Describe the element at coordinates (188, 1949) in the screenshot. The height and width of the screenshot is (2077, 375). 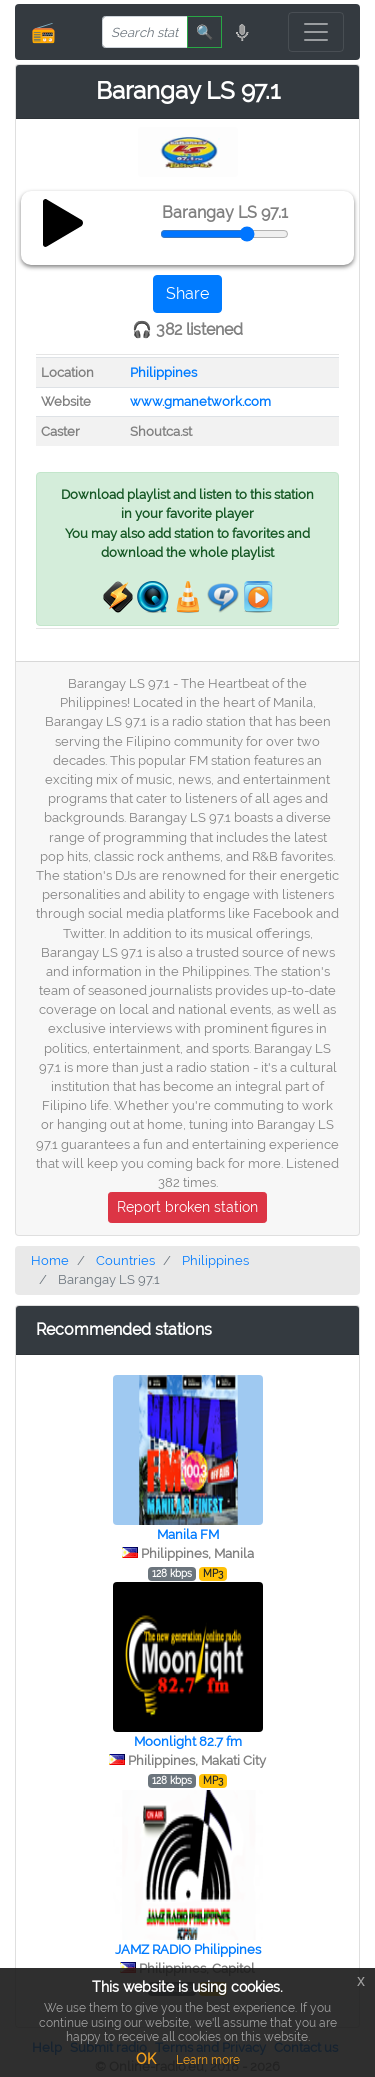
I see `JAMZ RADIO Philippines` at that location.